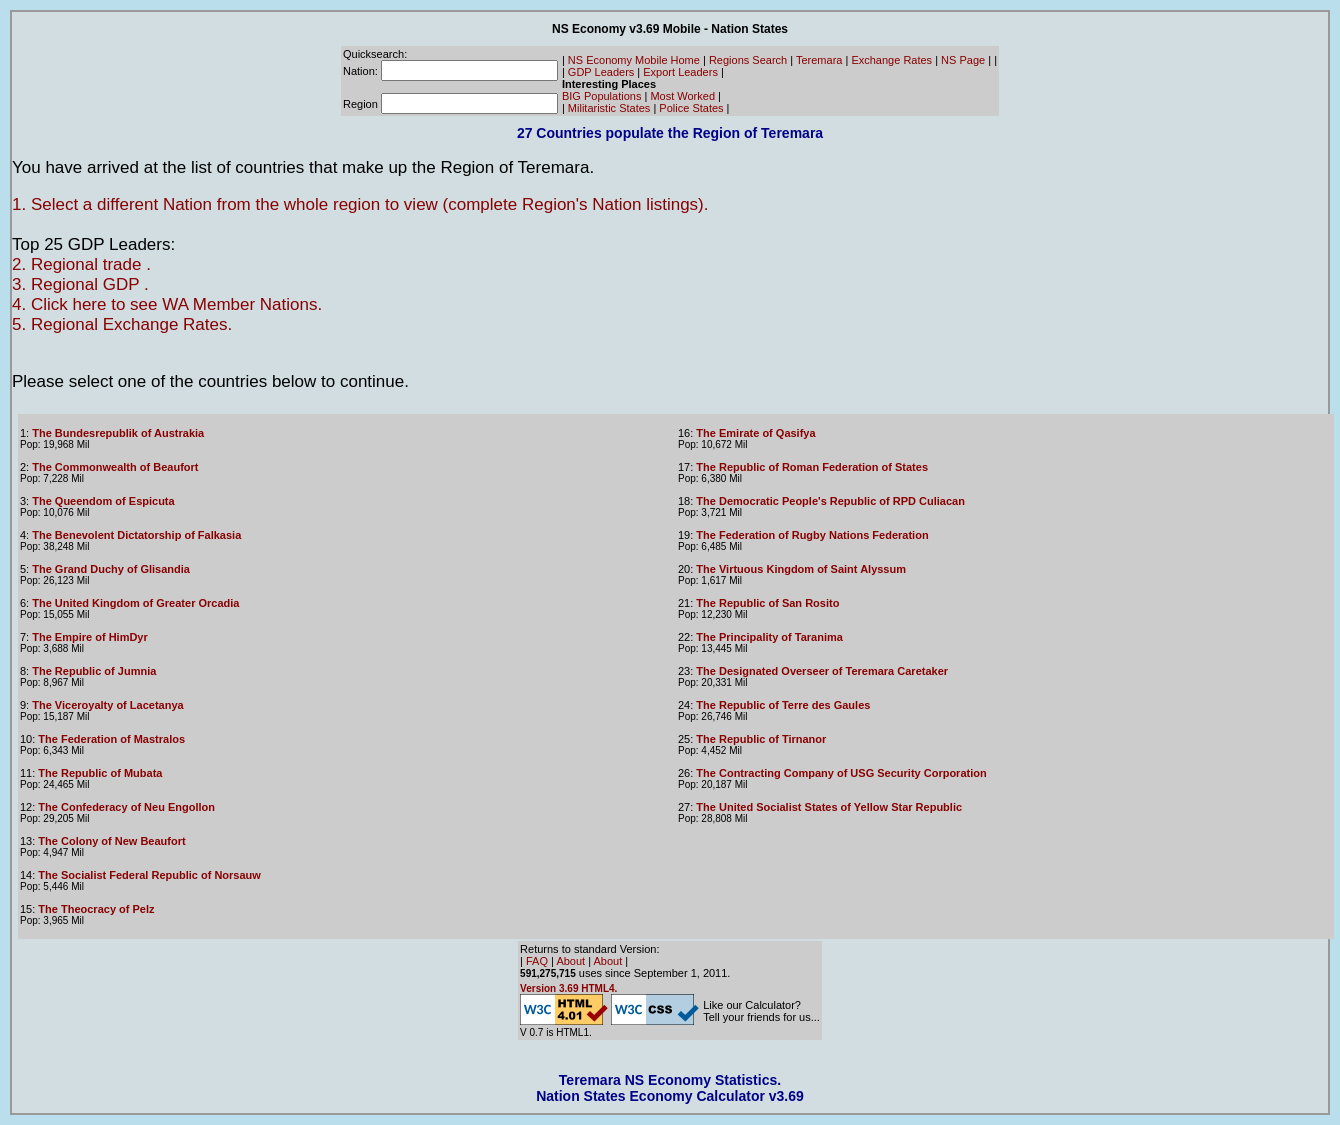 This screenshot has width=1340, height=1125. Describe the element at coordinates (537, 961) in the screenshot. I see `FAQ` at that location.